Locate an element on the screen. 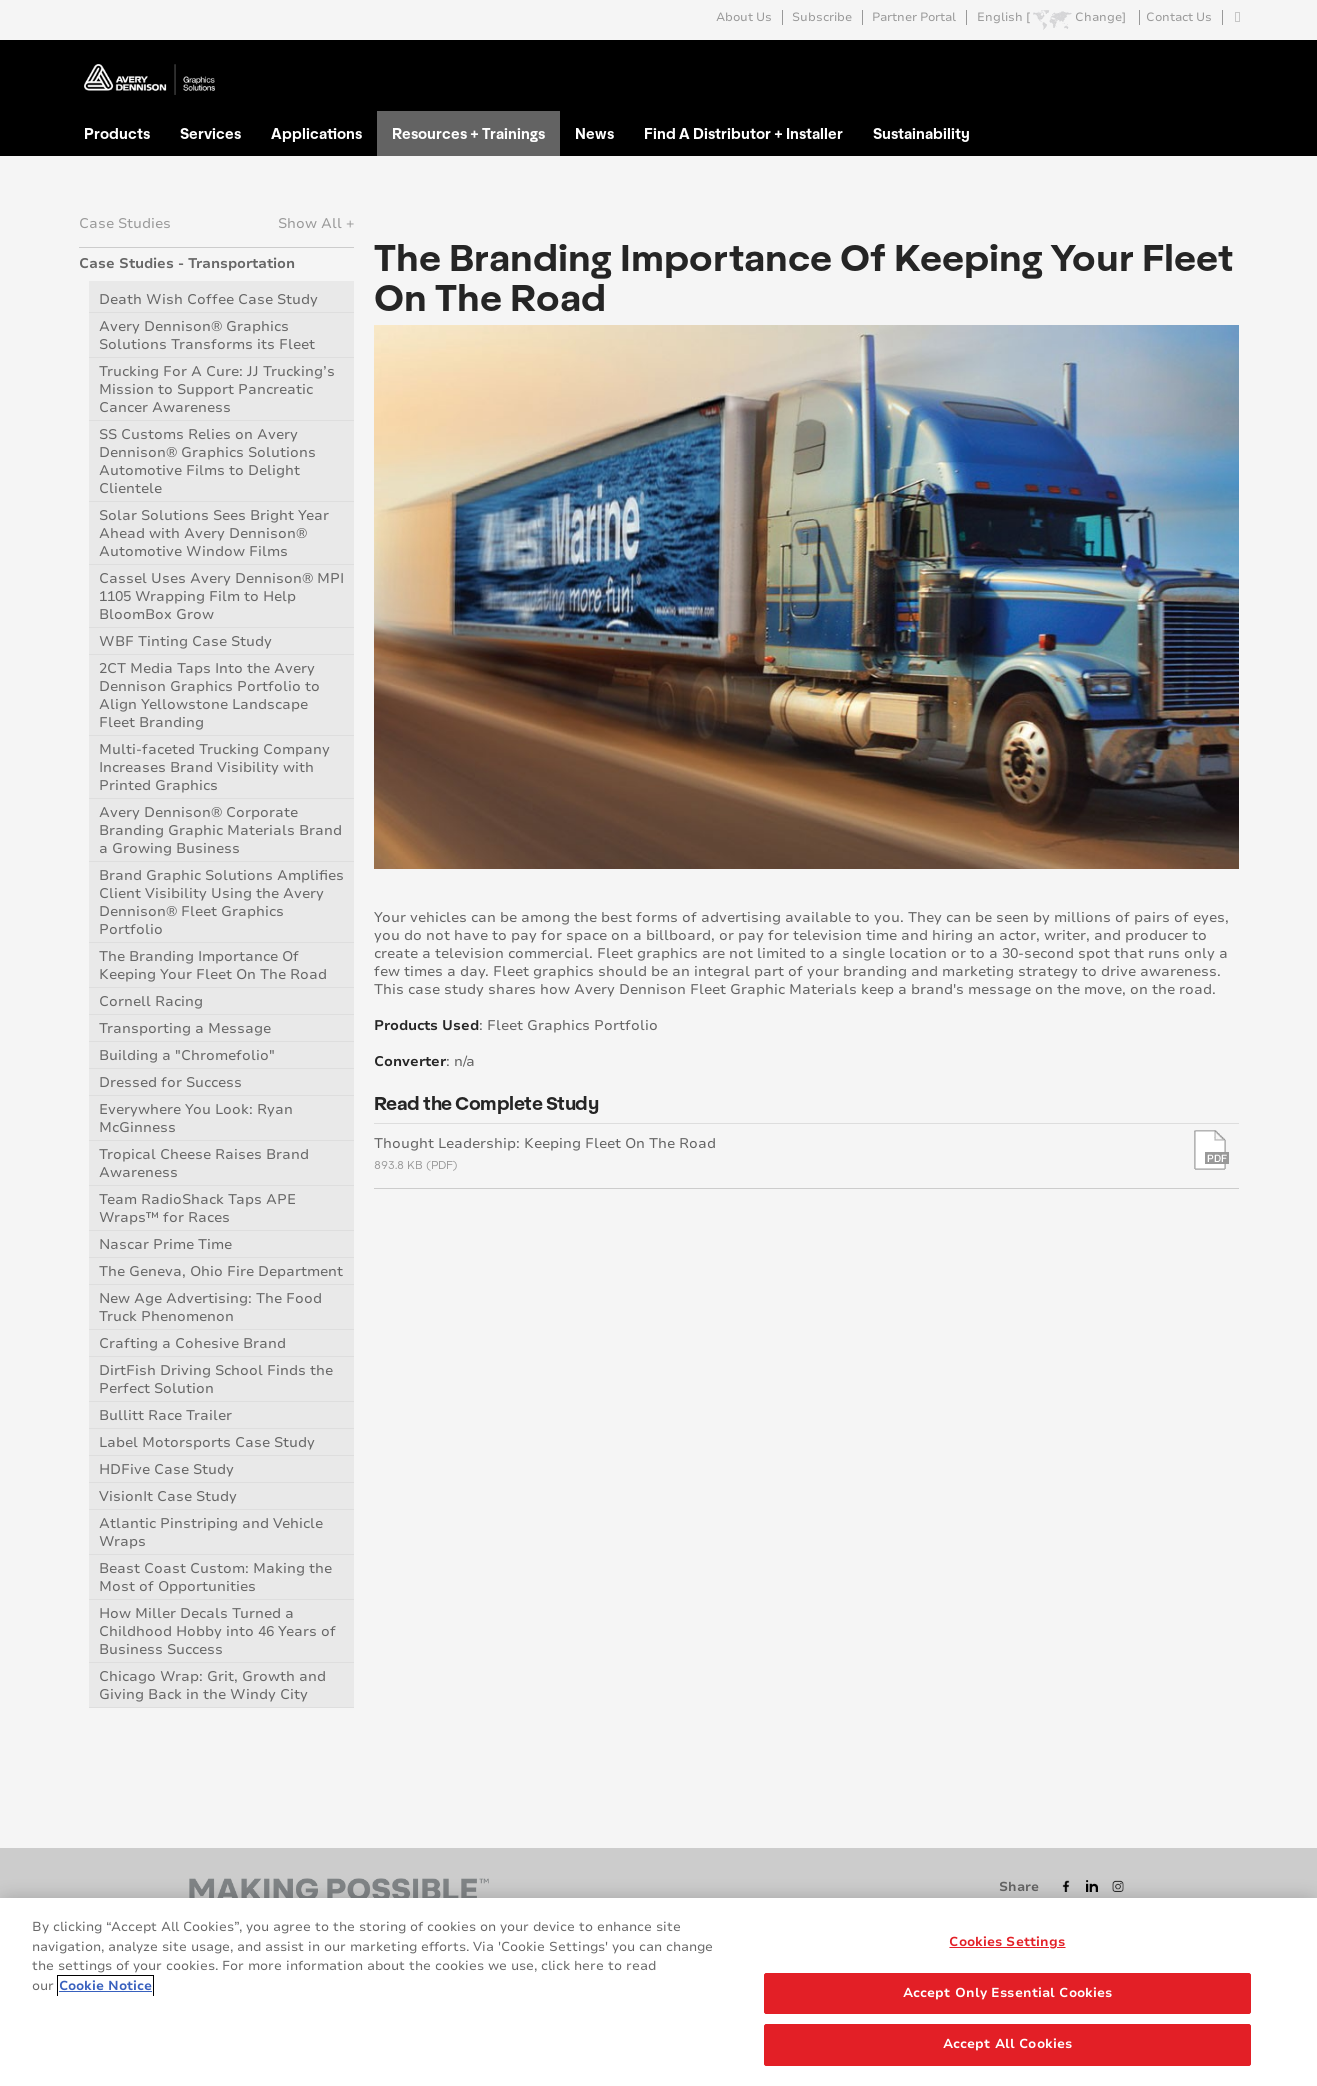 This screenshot has width=1317, height=2086. New Age Advertising: The Food Truck Phenomenon is located at coordinates (210, 1307).